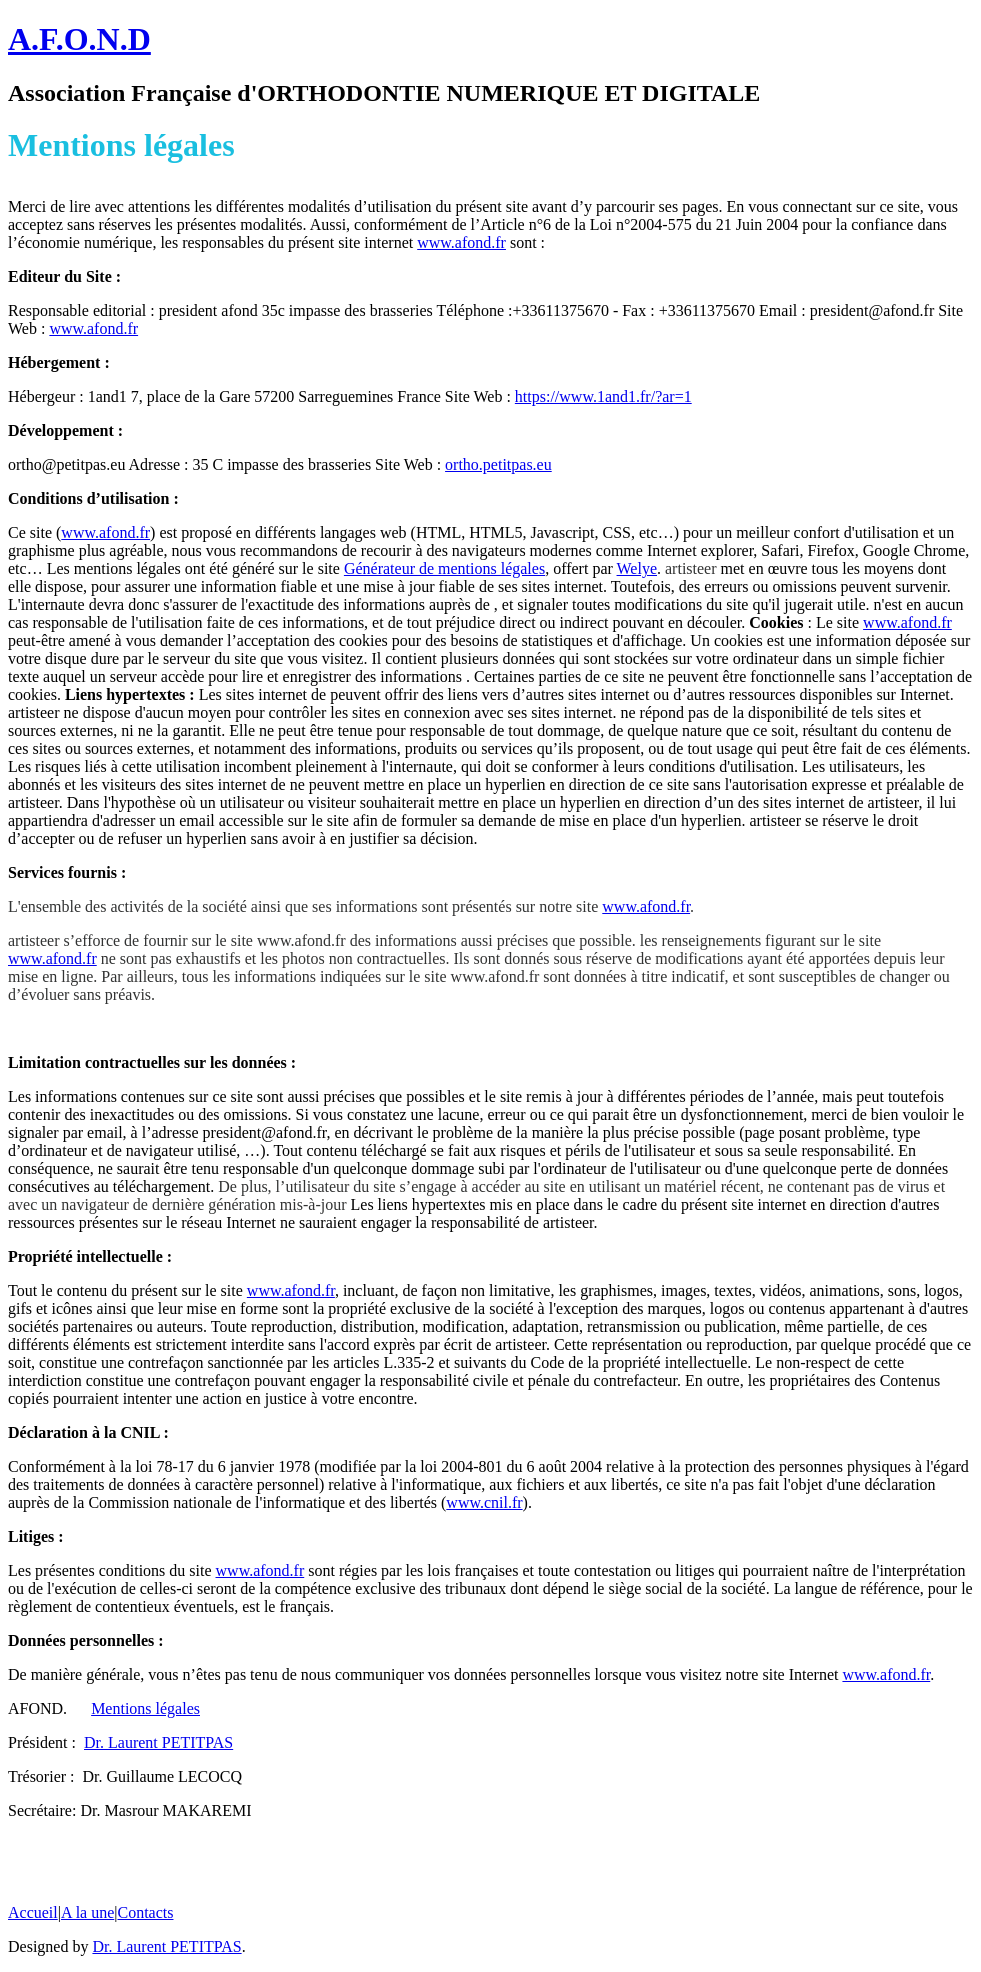  Describe the element at coordinates (637, 568) in the screenshot. I see `Welye` at that location.